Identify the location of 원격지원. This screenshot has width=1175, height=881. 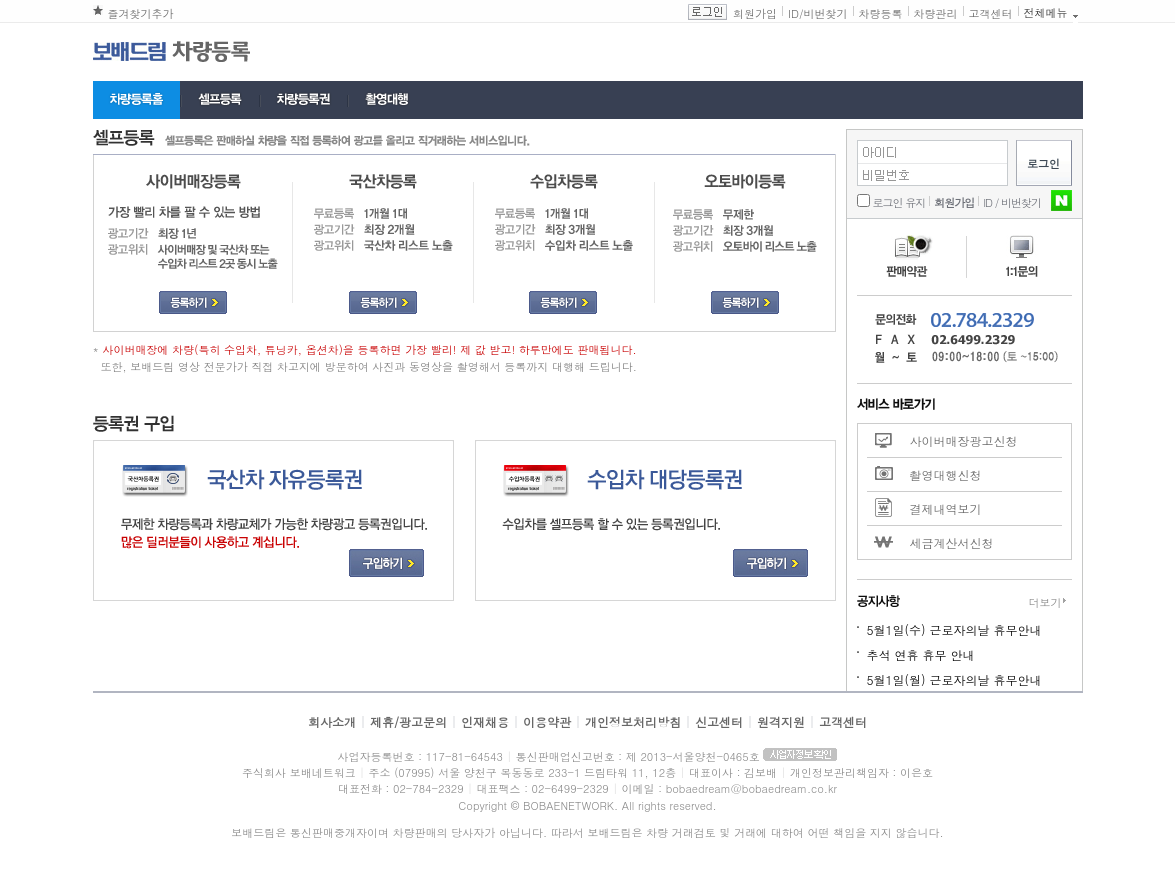
(781, 721).